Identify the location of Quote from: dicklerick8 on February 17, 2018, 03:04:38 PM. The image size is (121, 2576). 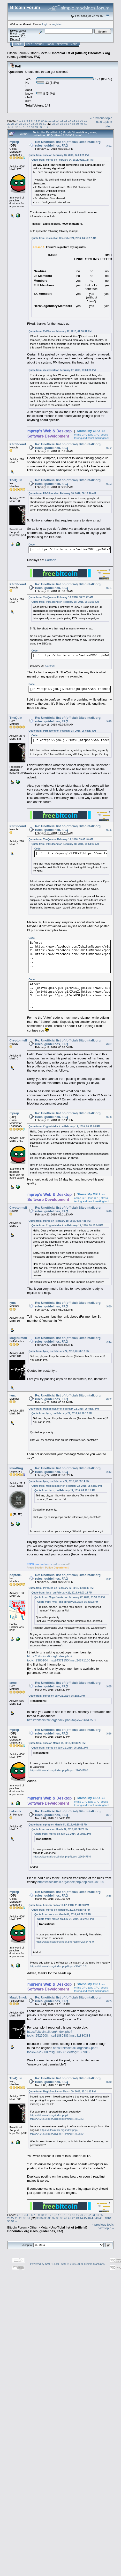
(62, 370).